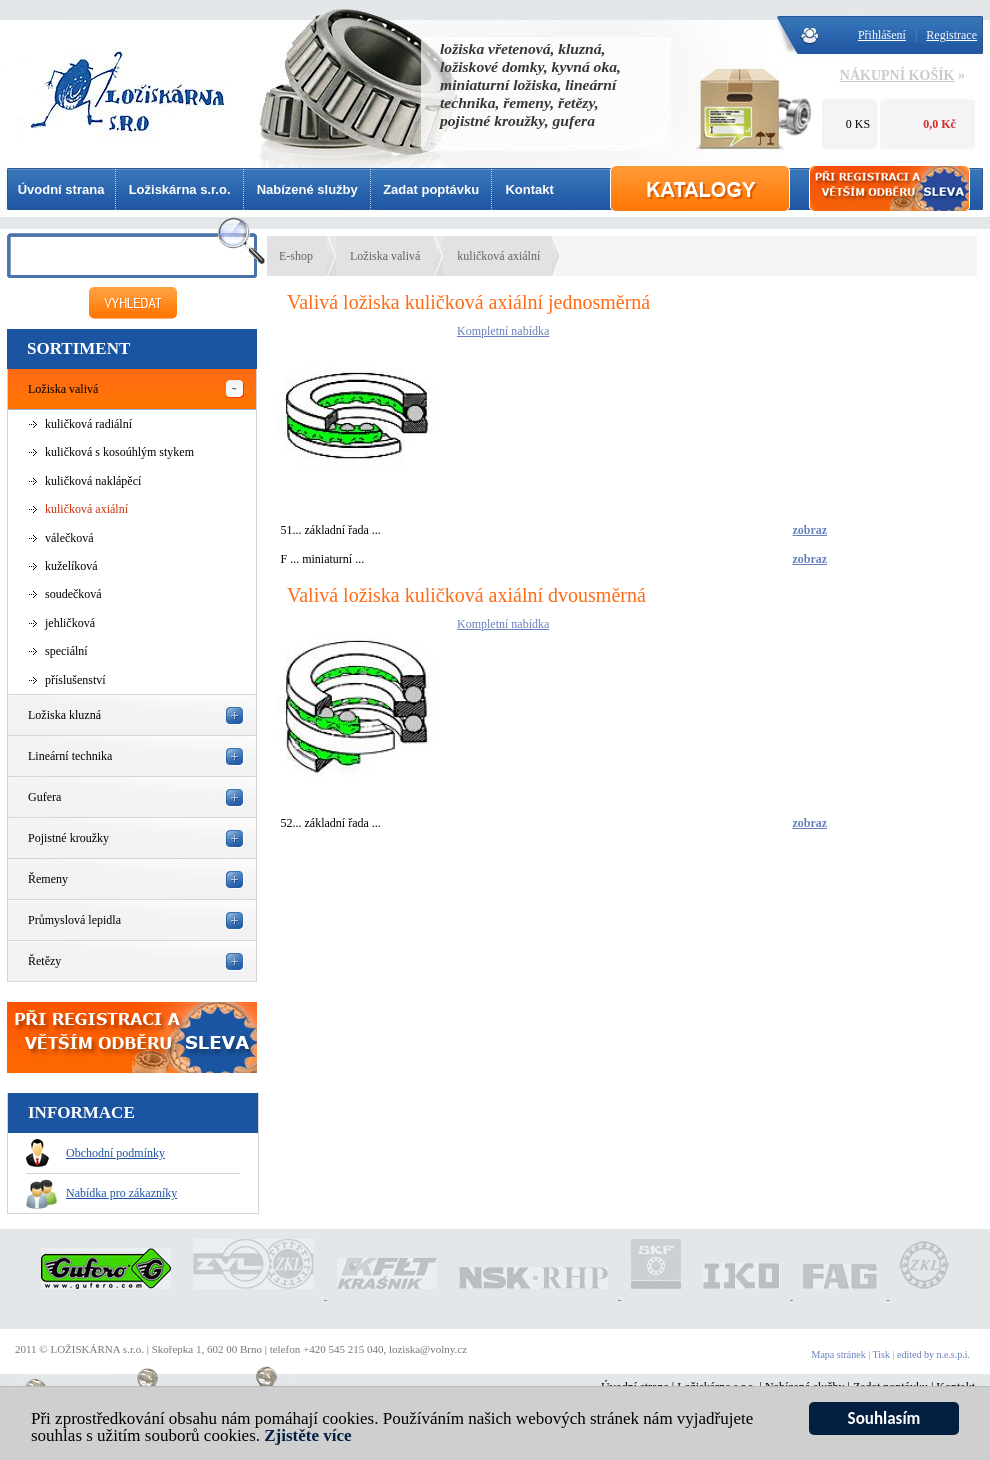 This screenshot has height=1460, width=990. I want to click on Mapa stránek, so click(839, 1354).